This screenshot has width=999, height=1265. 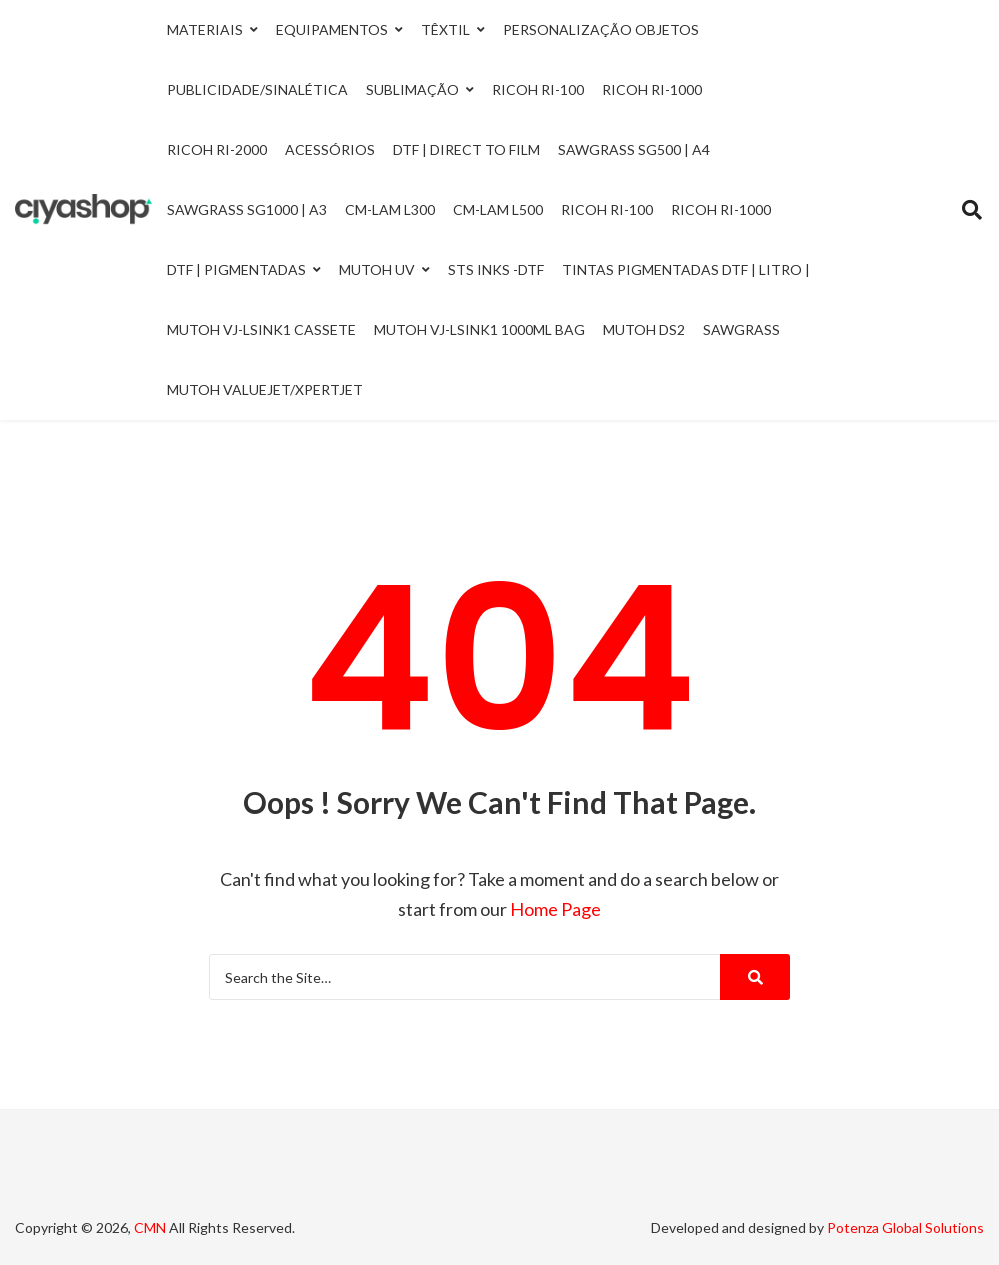 What do you see at coordinates (498, 209) in the screenshot?
I see `CM-LAM L500` at bounding box center [498, 209].